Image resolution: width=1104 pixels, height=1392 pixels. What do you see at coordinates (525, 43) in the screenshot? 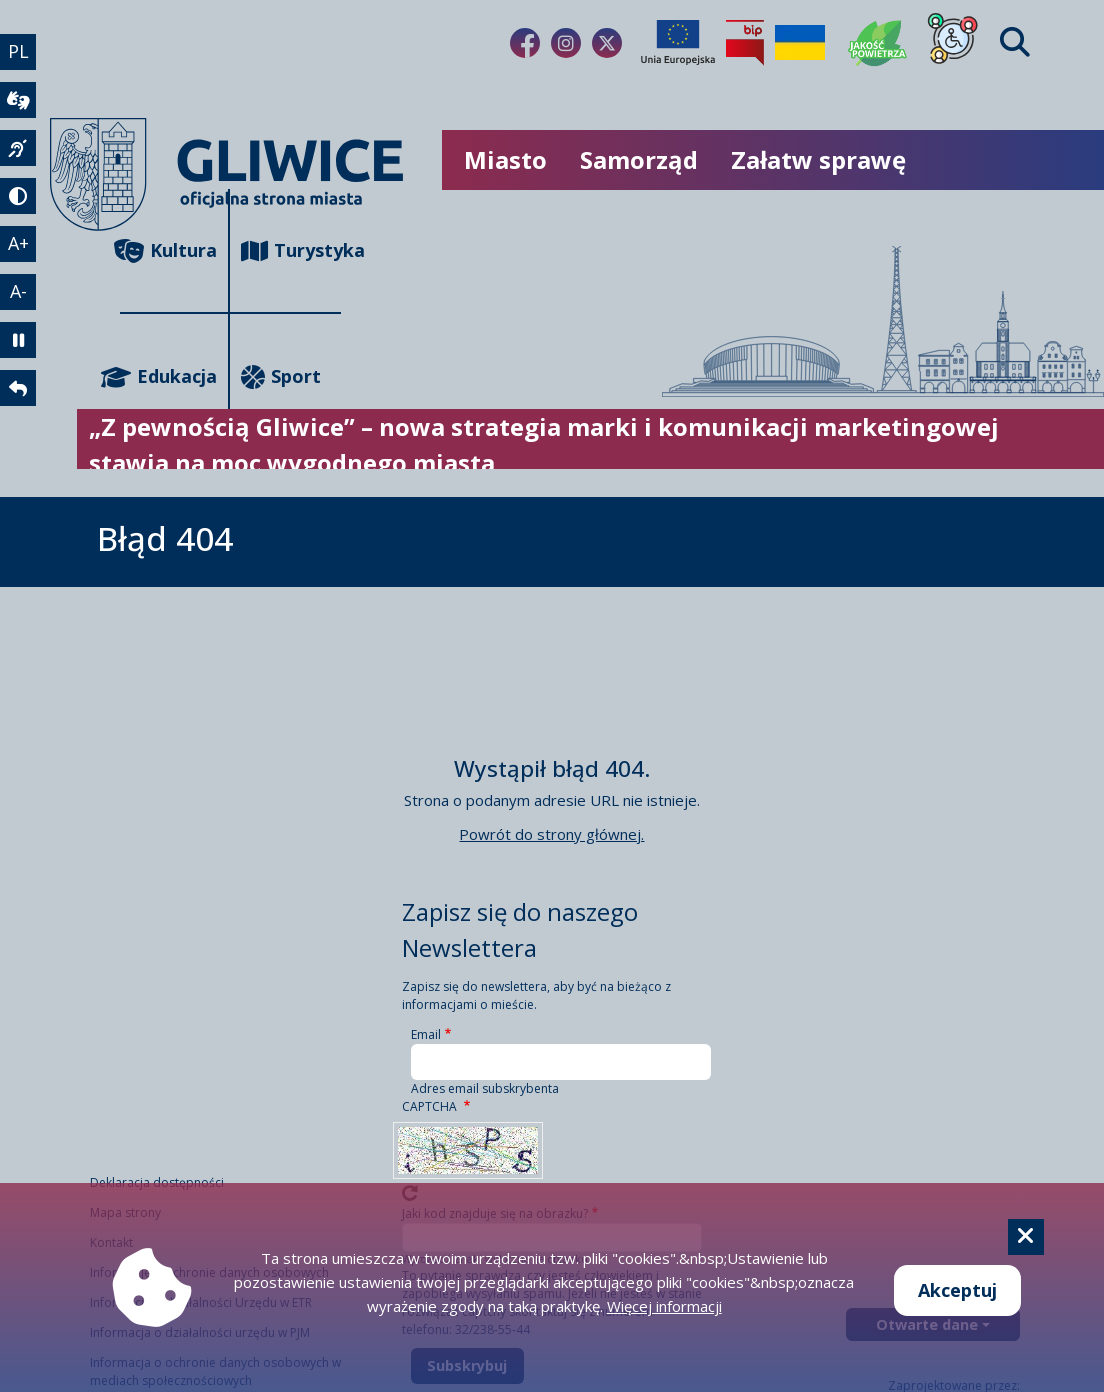
I see `[Link do naszego Facebooka]` at bounding box center [525, 43].